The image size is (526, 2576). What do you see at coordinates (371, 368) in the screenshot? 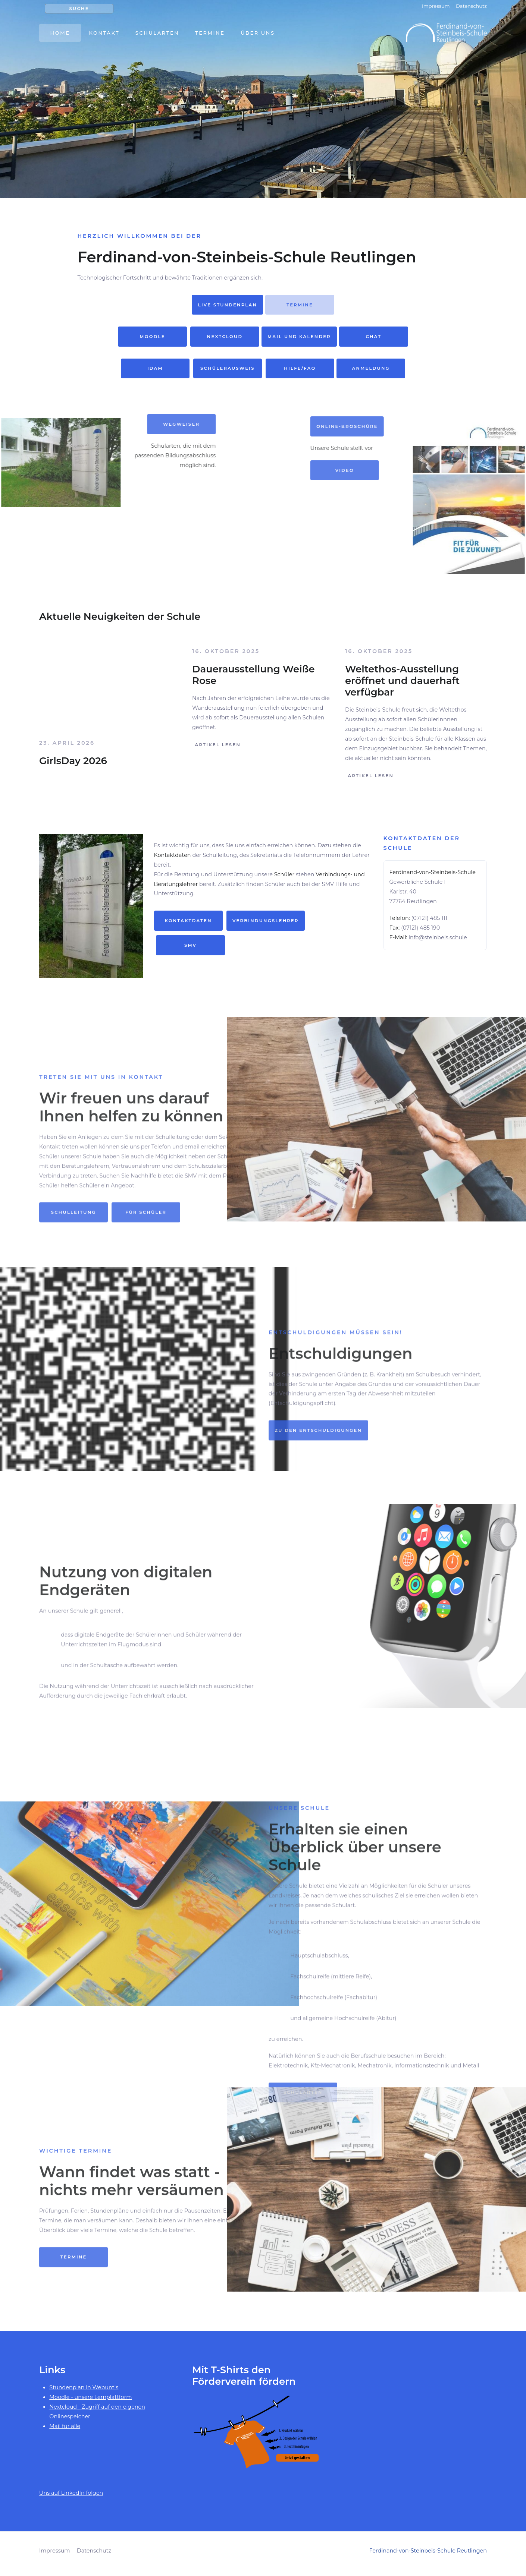
I see `Anmeldung` at bounding box center [371, 368].